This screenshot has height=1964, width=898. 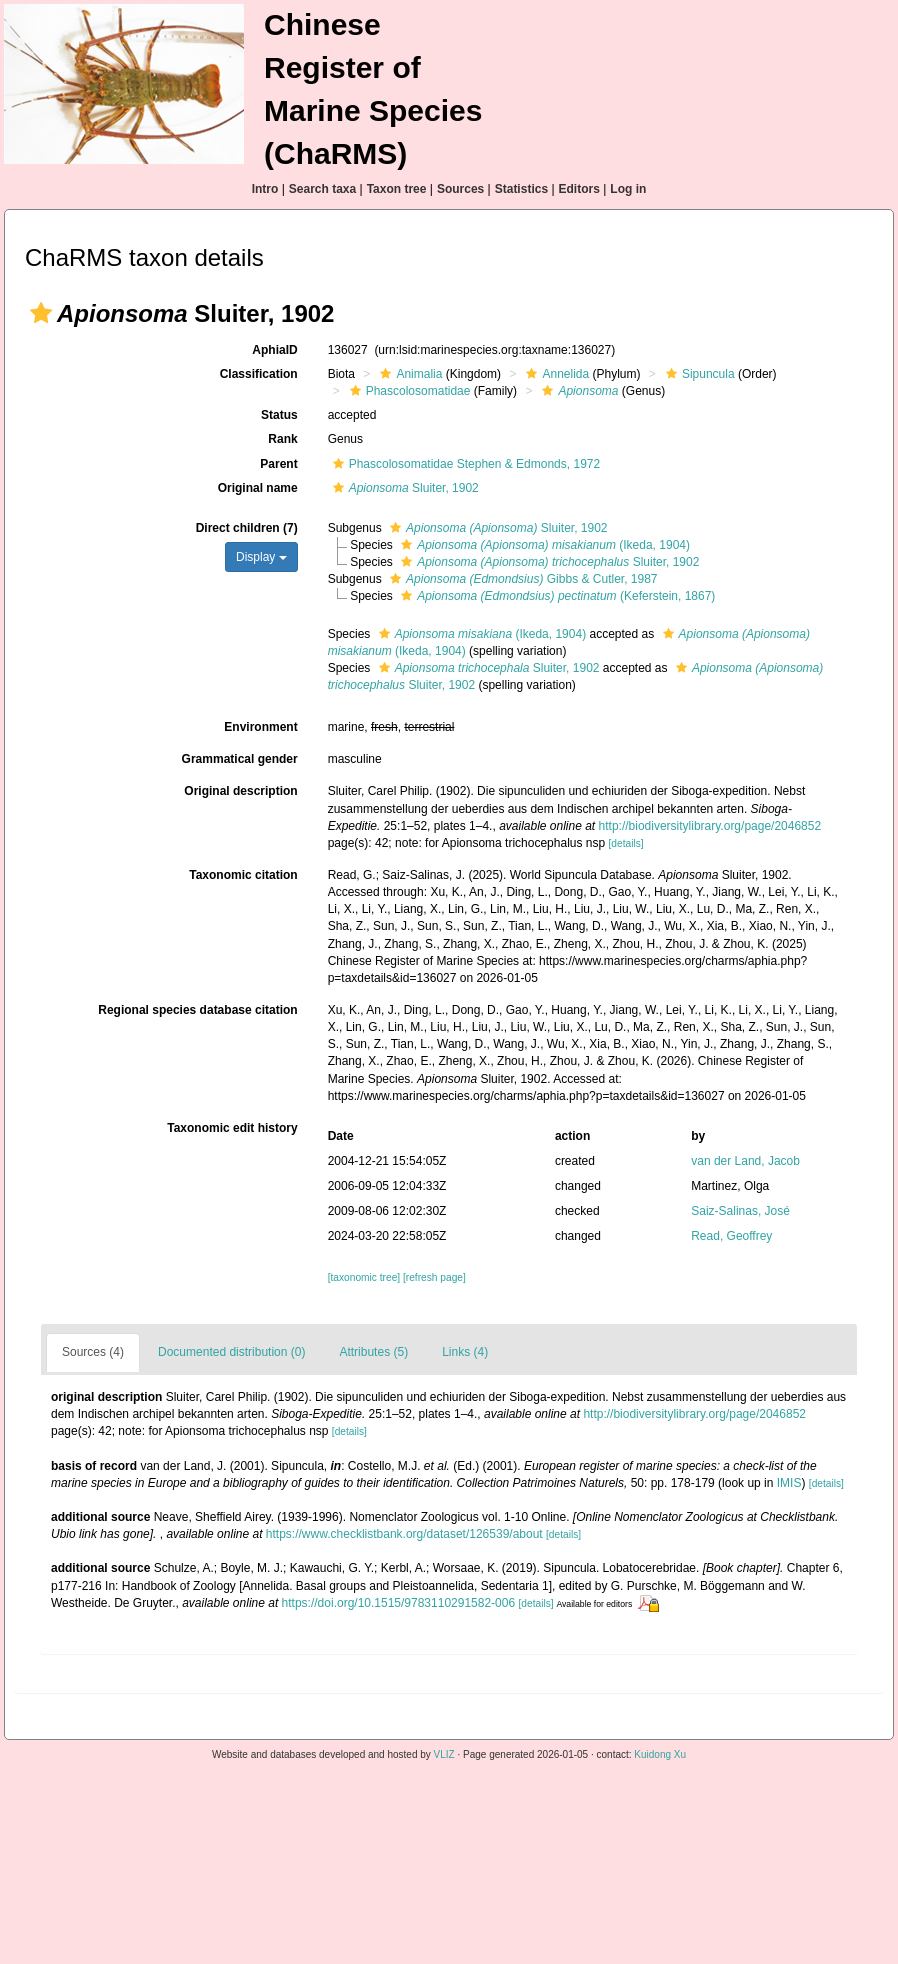 I want to click on Search taxa, so click(x=322, y=189).